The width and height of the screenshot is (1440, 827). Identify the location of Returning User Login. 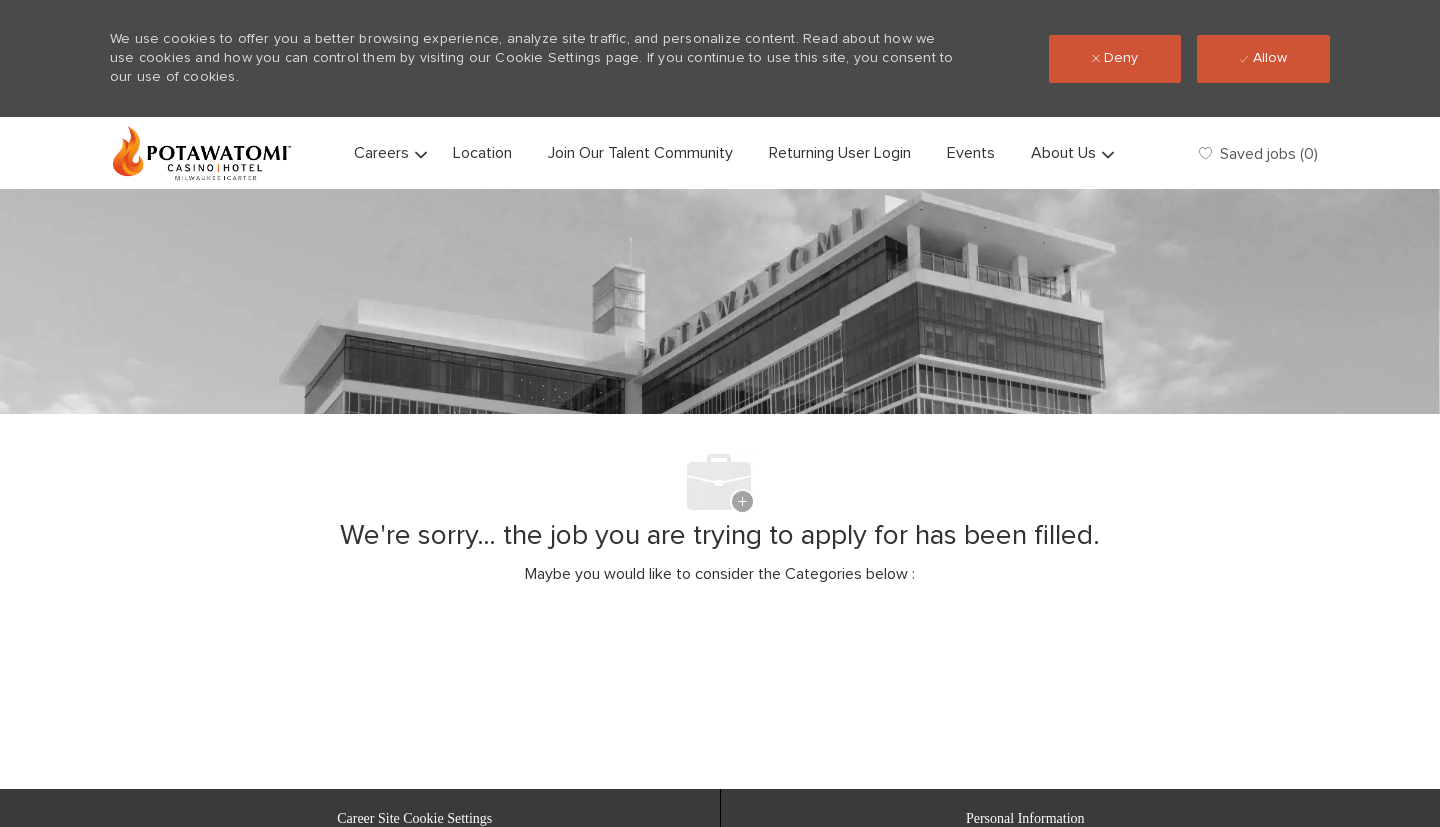
(840, 153).